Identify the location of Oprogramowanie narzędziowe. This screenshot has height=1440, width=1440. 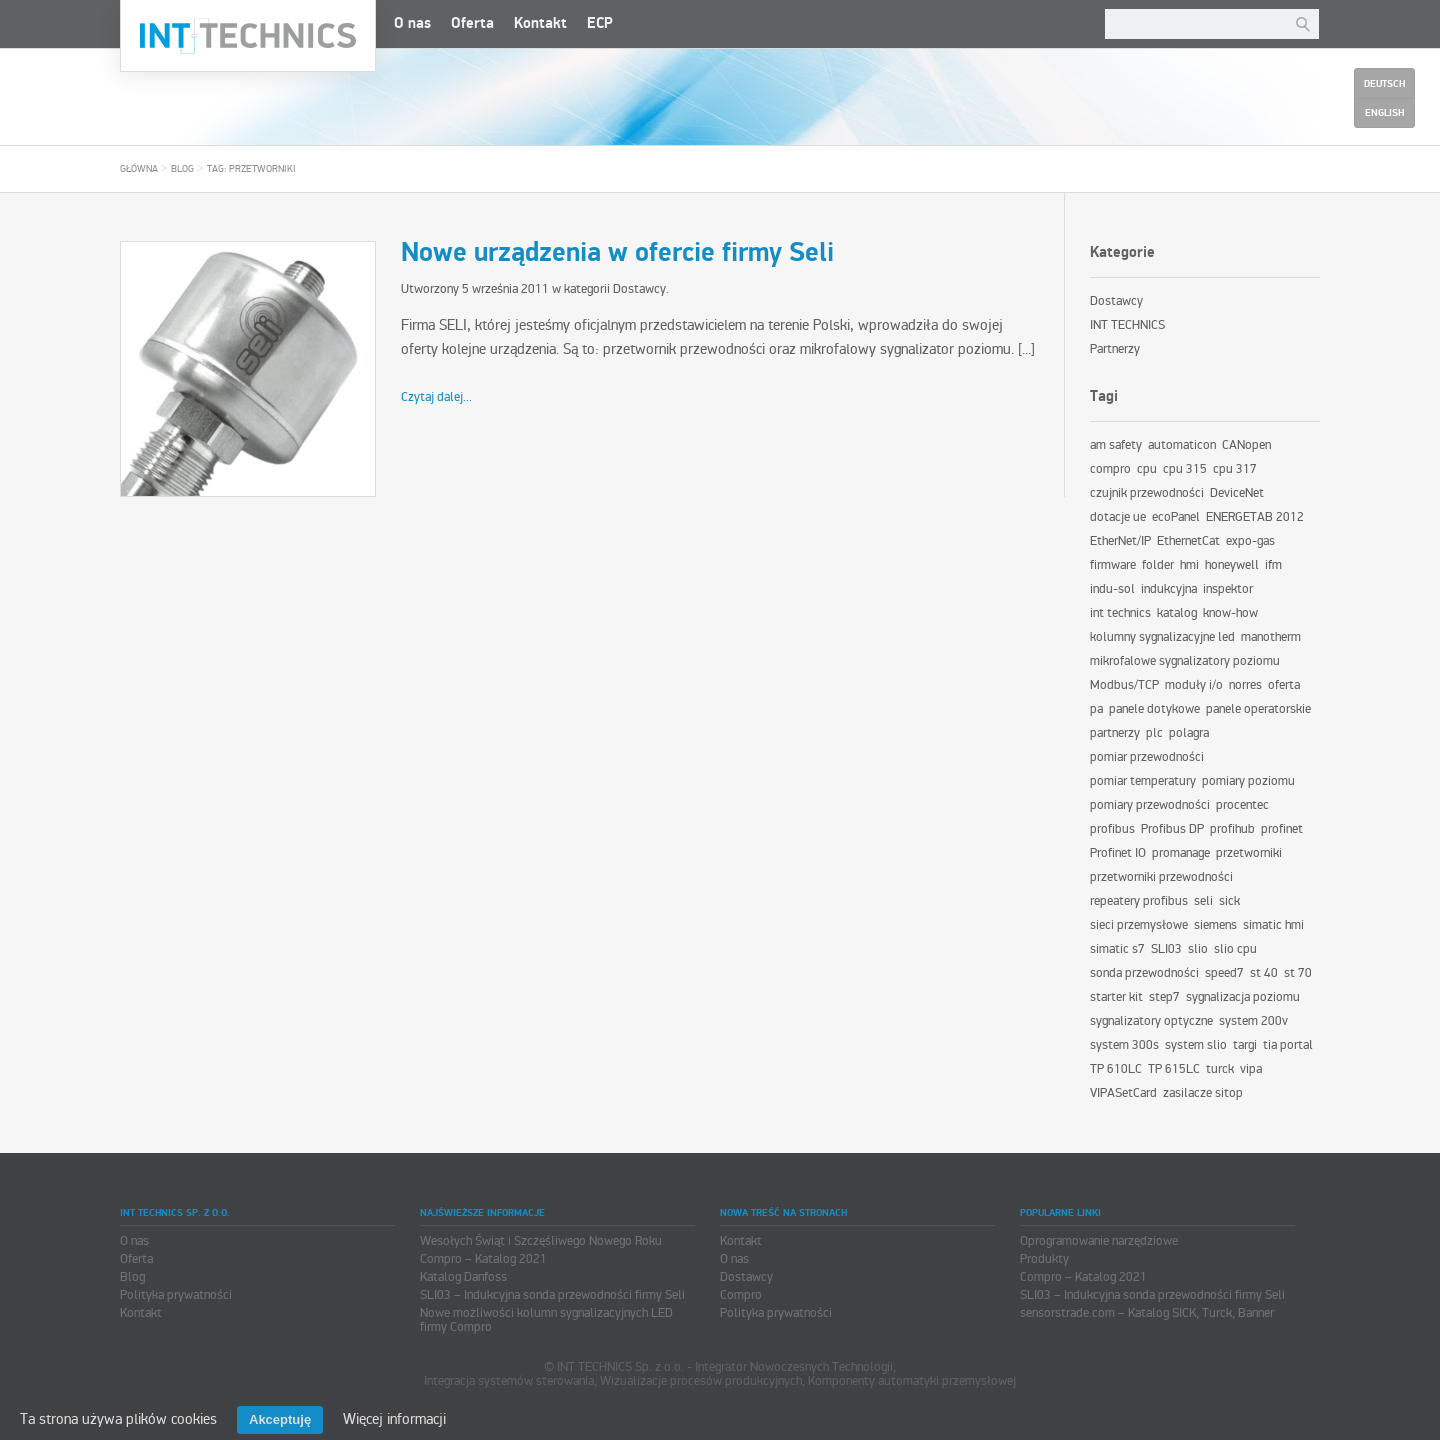
(1099, 1241).